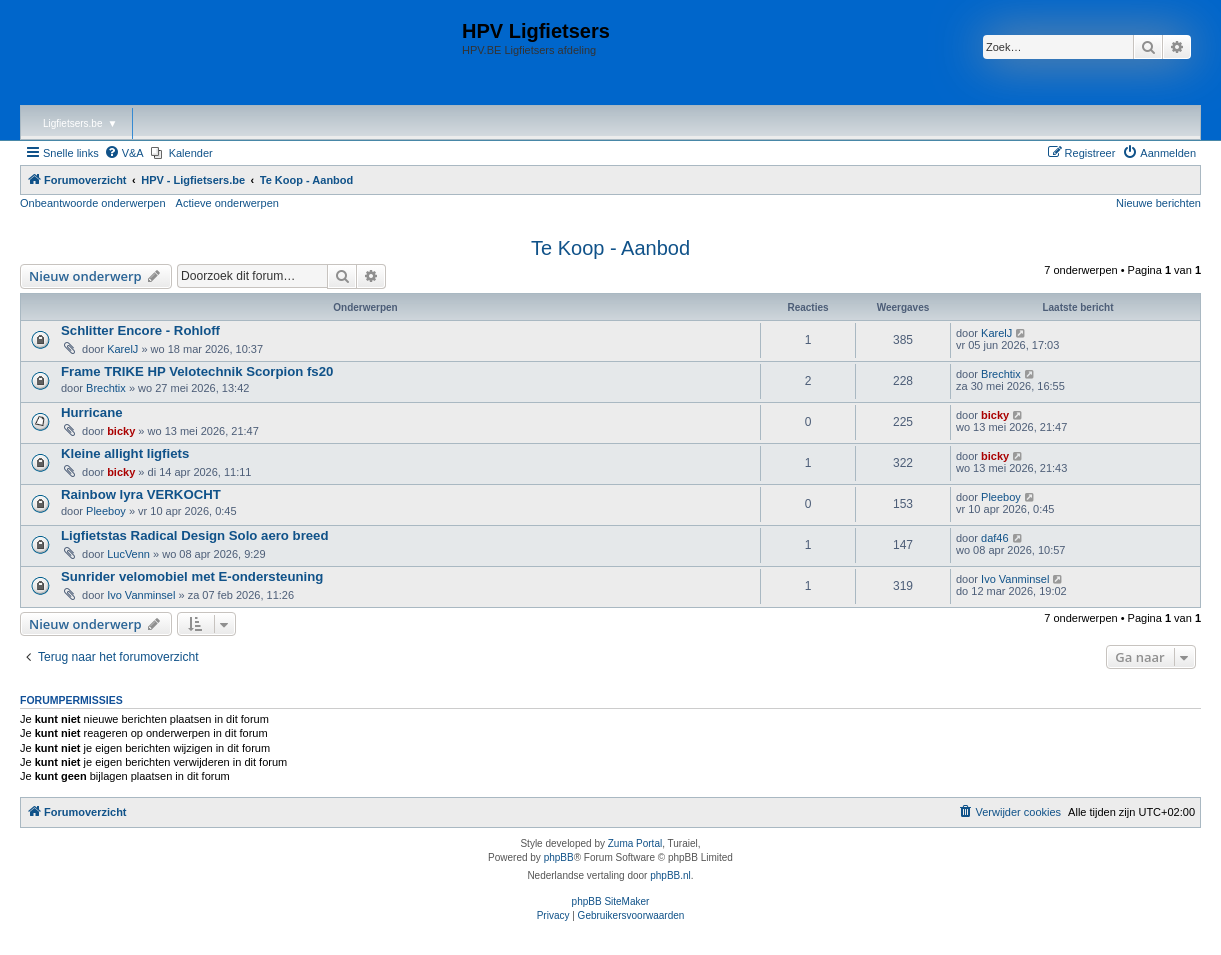  Describe the element at coordinates (106, 511) in the screenshot. I see `Pleeboy` at that location.